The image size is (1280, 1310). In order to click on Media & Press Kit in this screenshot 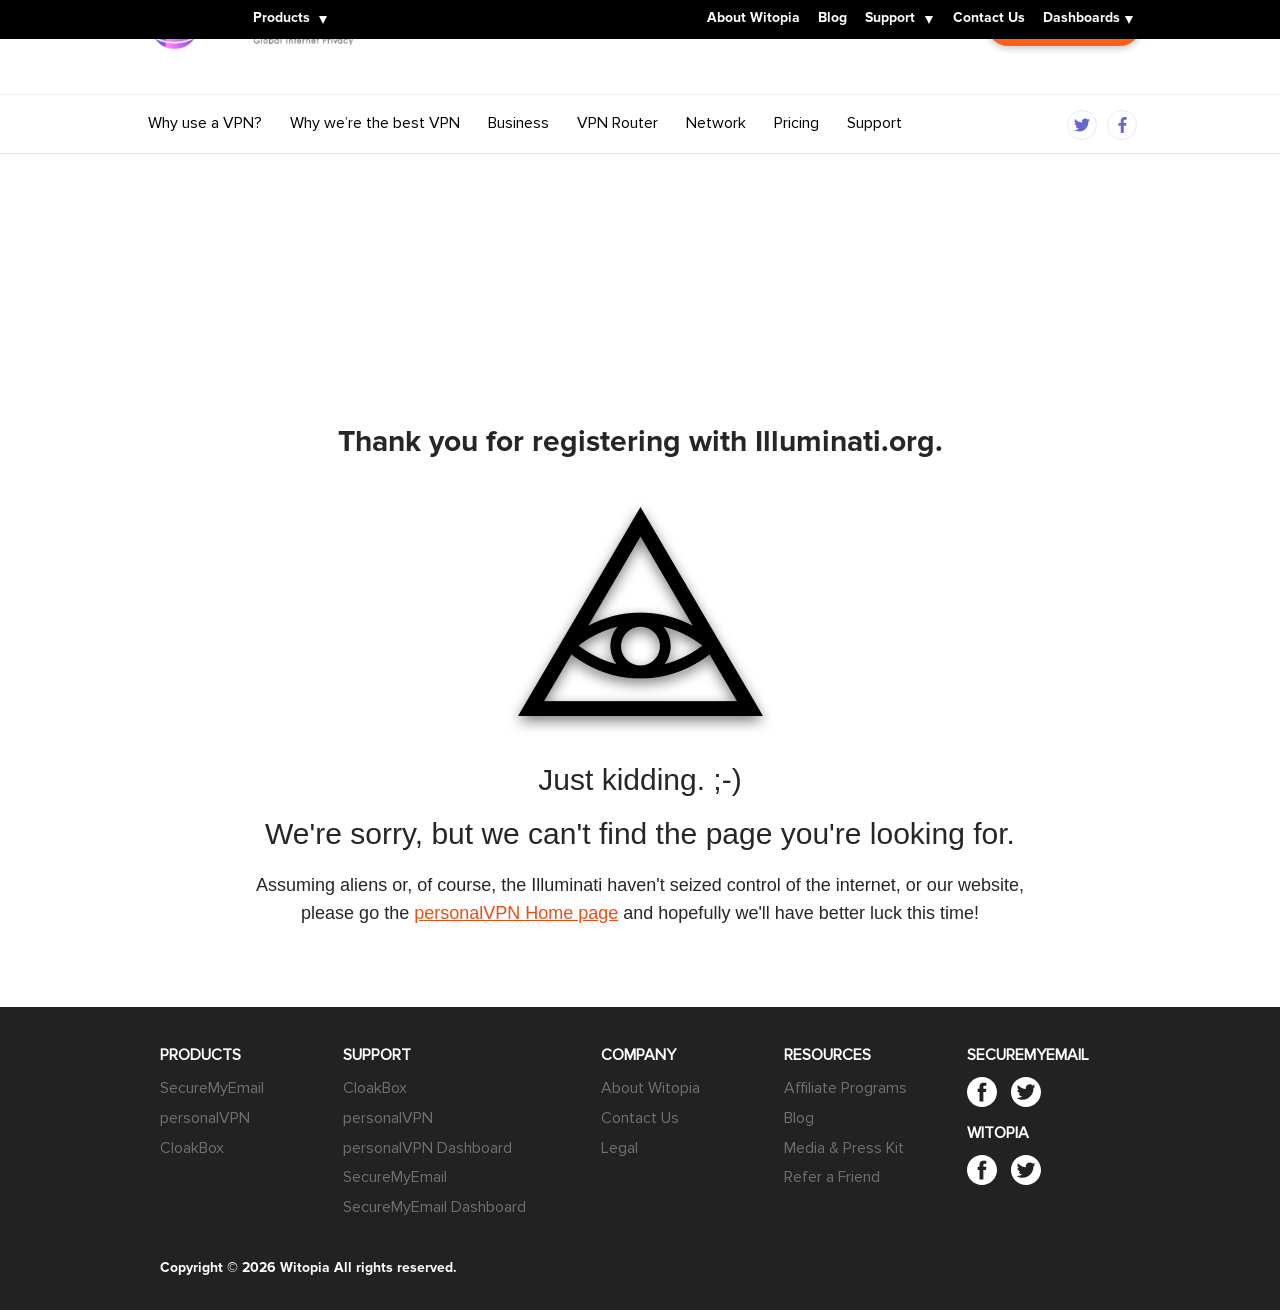, I will do `click(844, 1148)`.